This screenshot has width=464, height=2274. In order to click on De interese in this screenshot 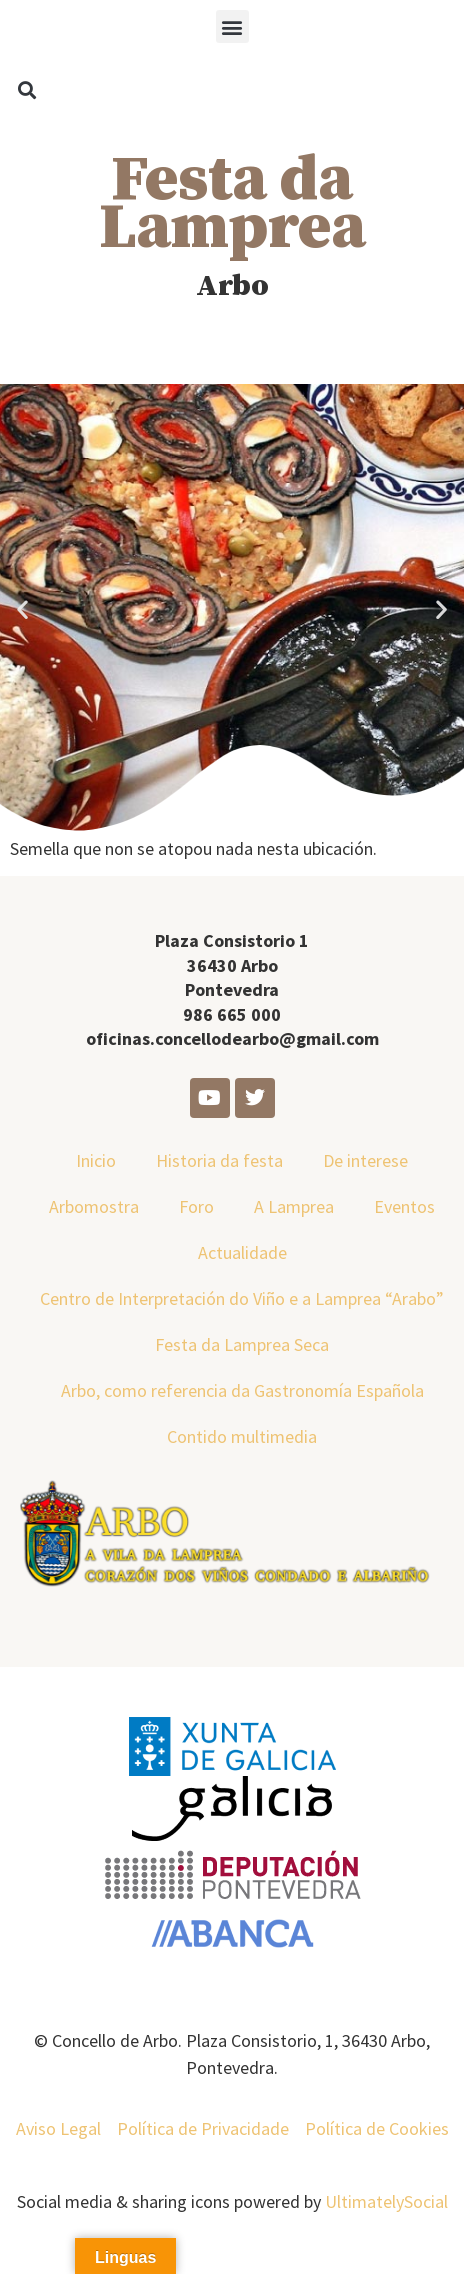, I will do `click(365, 1160)`.